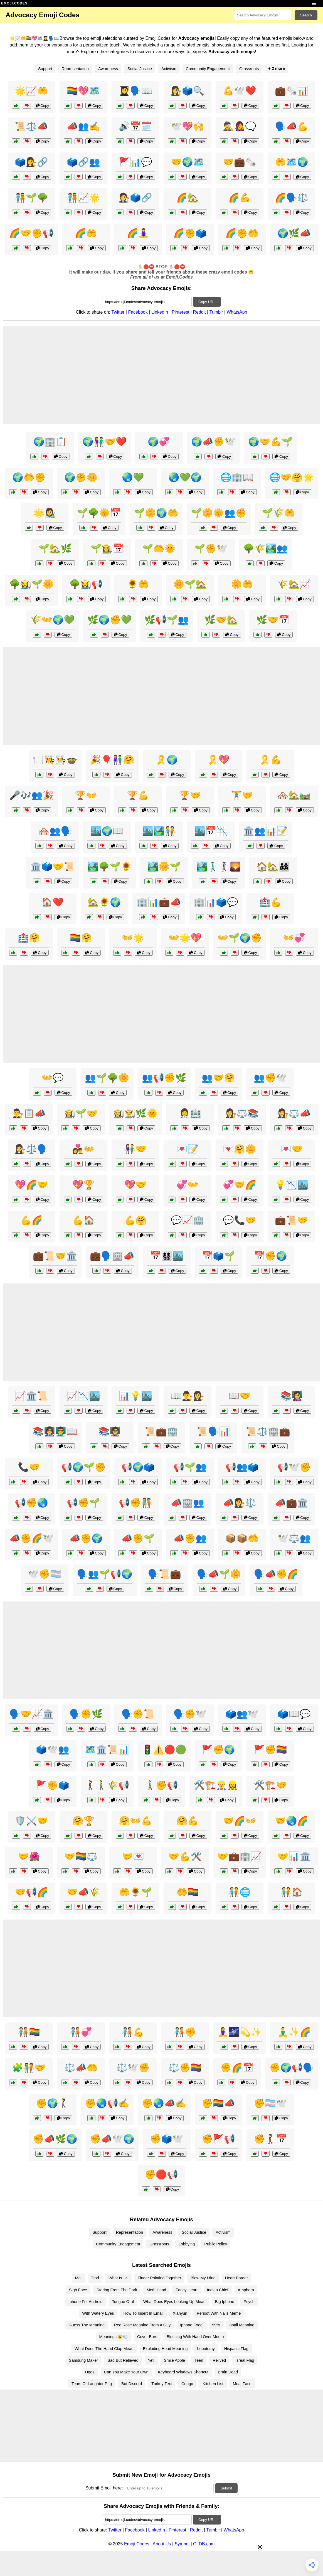 This screenshot has width=323, height=2576. Describe the element at coordinates (218, 760) in the screenshot. I see `🎗️💖` at that location.